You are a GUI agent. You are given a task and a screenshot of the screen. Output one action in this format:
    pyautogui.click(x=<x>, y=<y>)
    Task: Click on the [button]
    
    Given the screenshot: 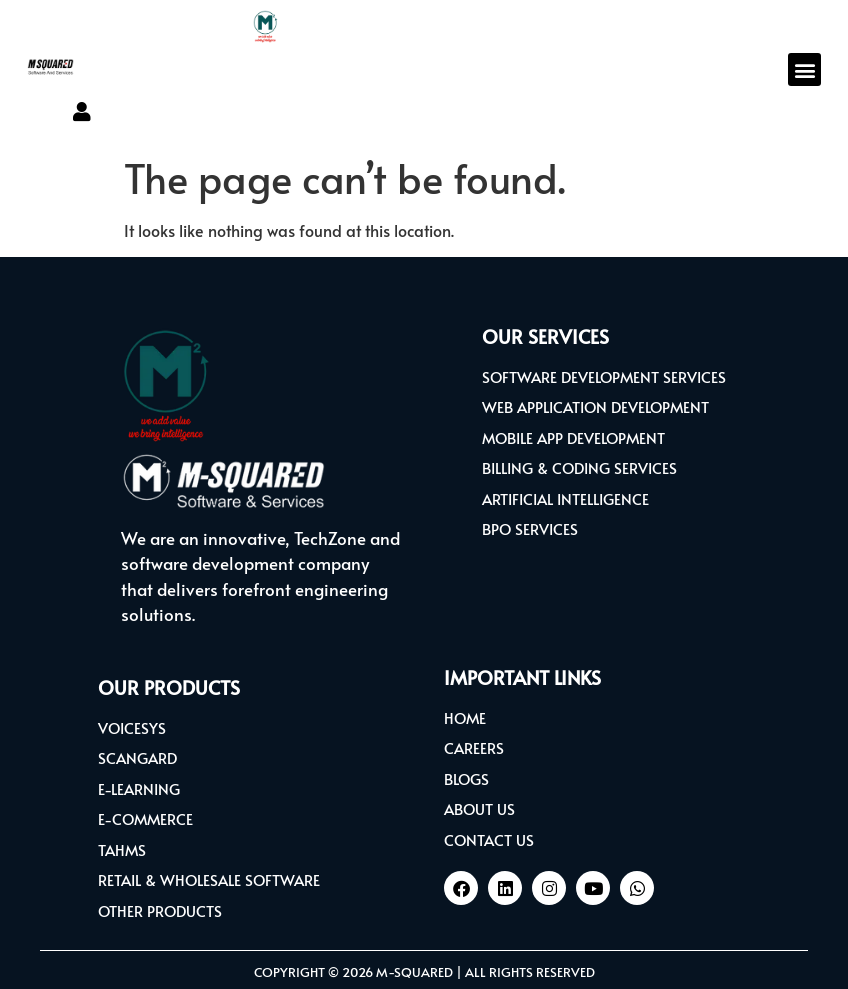 What is the action you would take?
    pyautogui.click(x=804, y=69)
    